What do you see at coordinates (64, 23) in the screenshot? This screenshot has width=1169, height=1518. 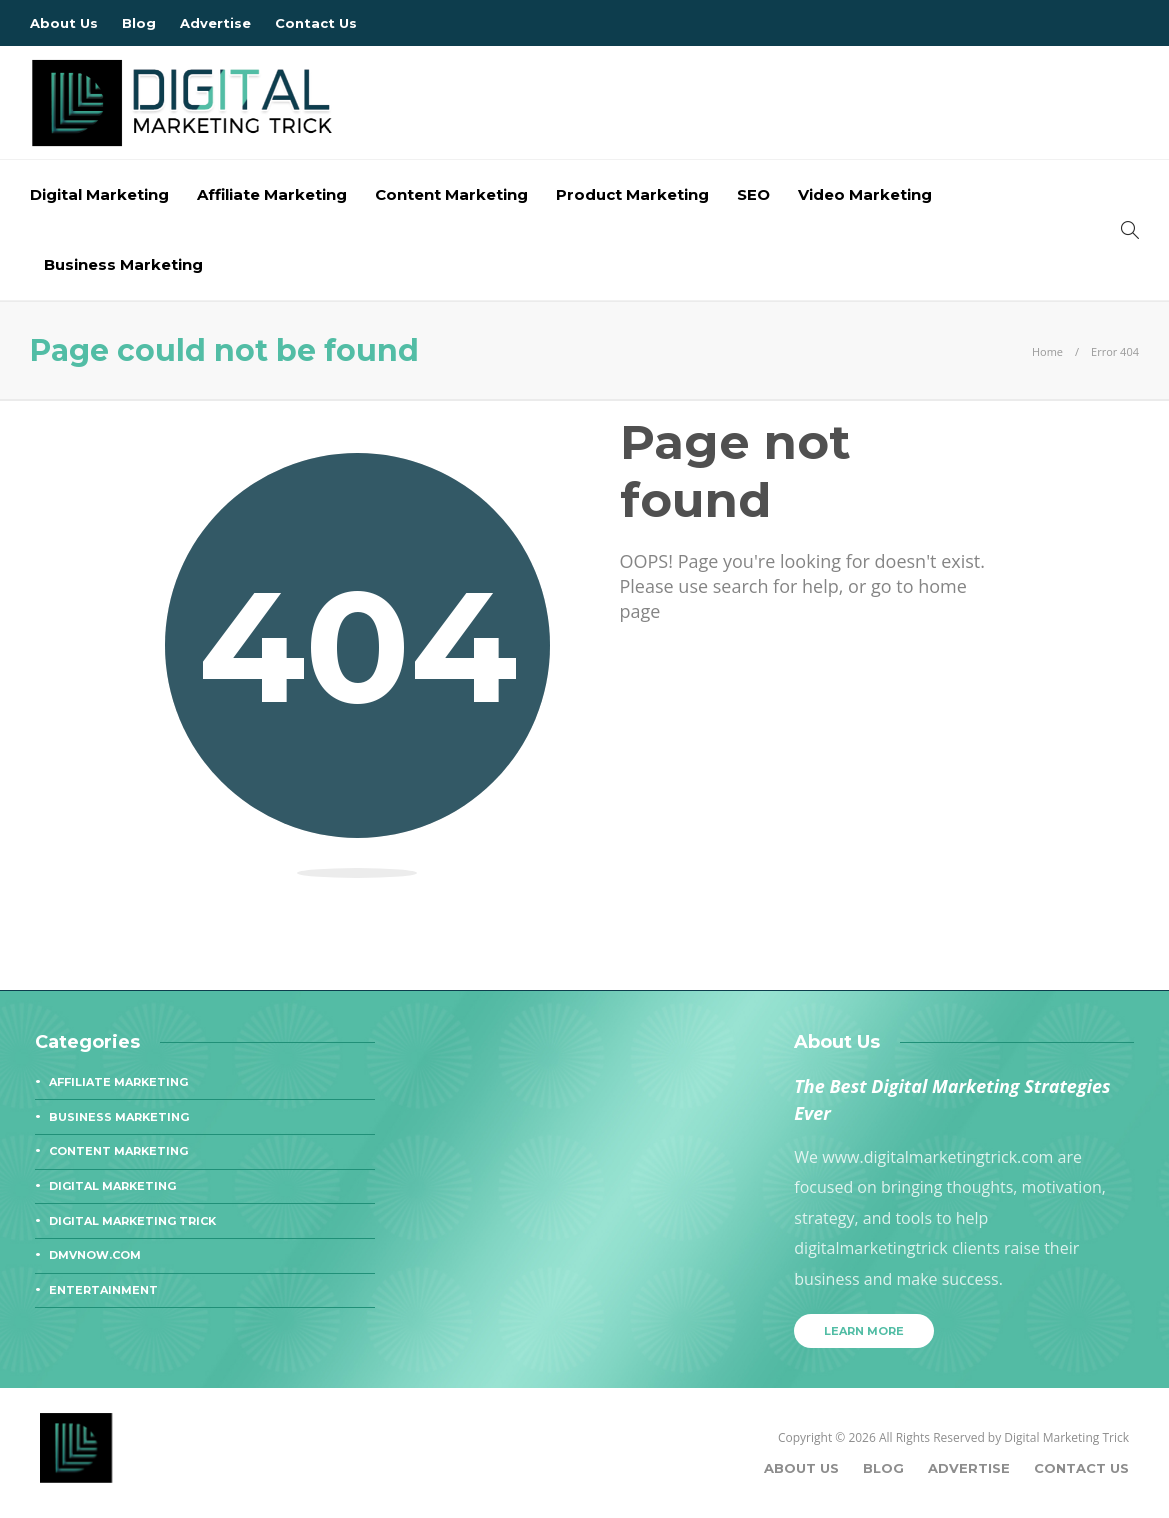 I see `About Us` at bounding box center [64, 23].